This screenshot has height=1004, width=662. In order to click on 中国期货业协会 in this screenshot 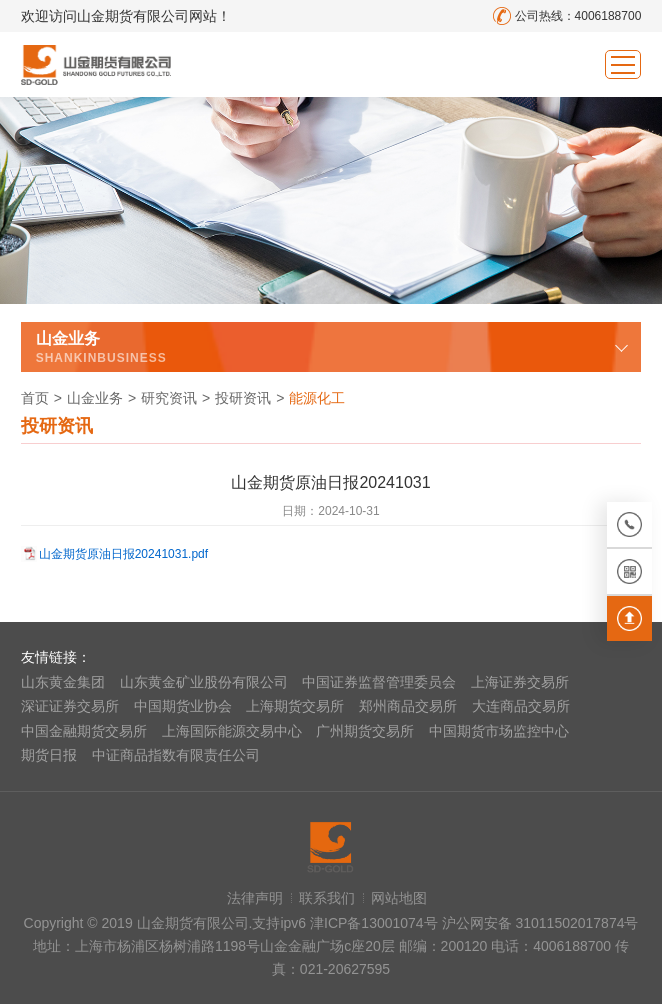, I will do `click(183, 706)`.